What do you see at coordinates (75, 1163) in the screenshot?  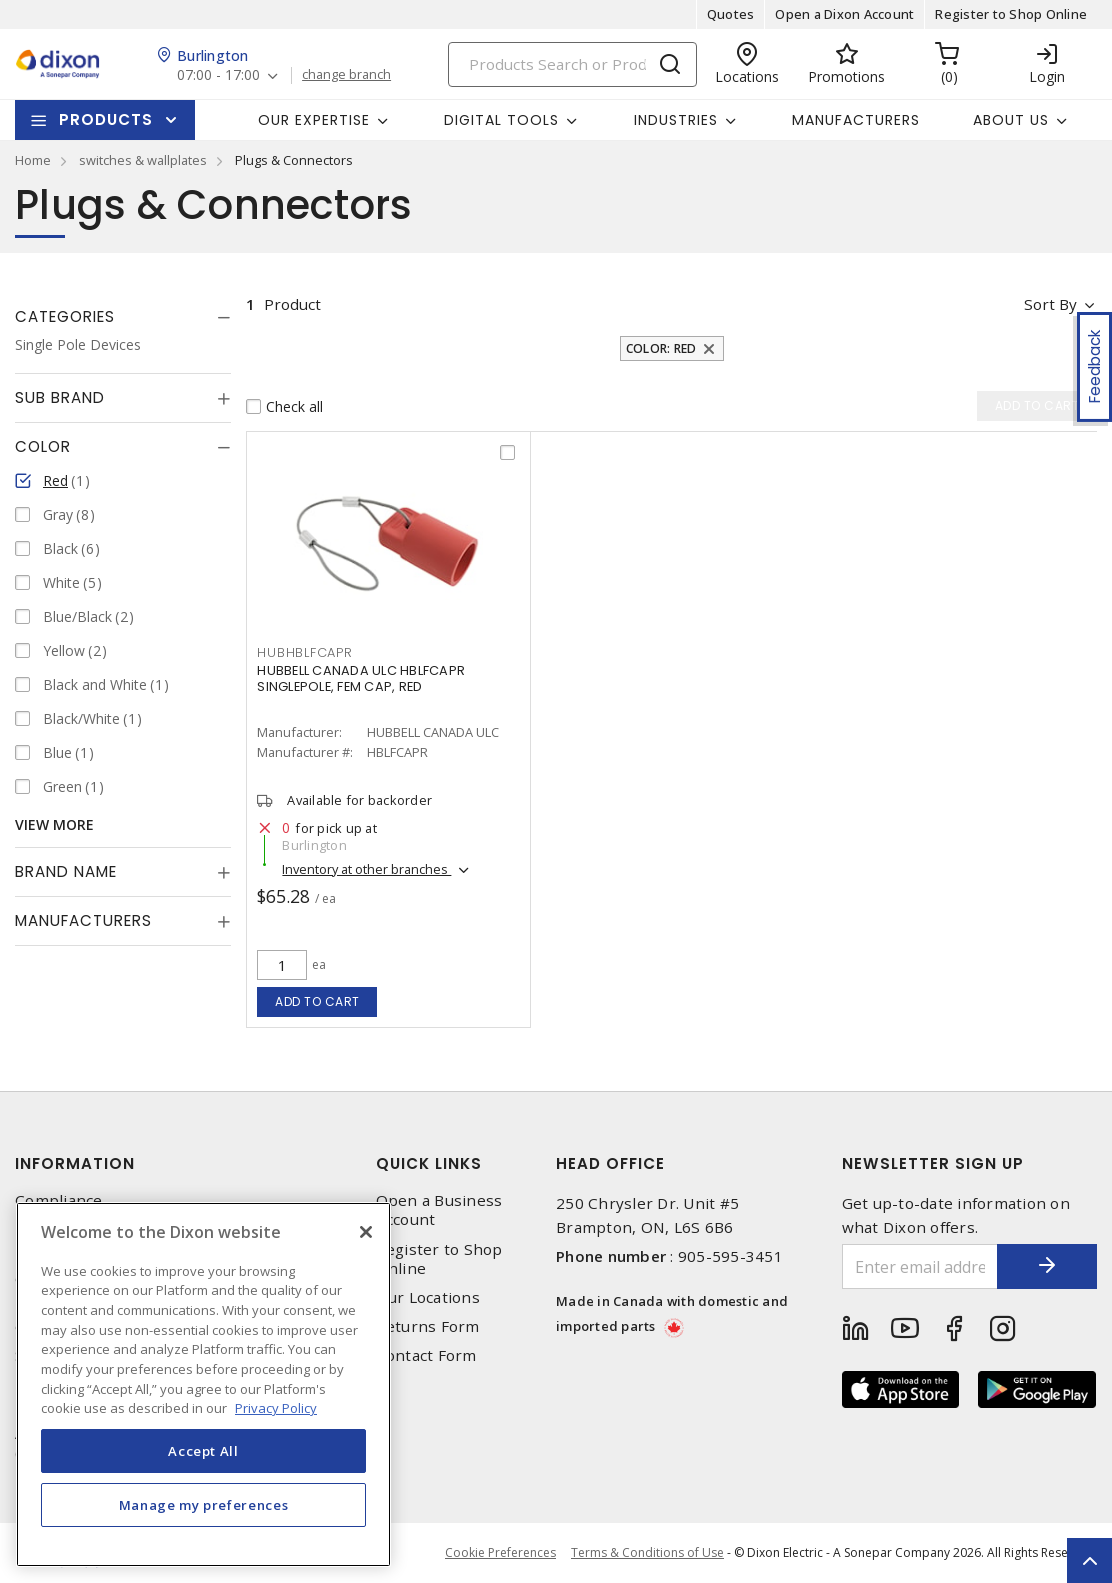 I see `Information` at bounding box center [75, 1163].